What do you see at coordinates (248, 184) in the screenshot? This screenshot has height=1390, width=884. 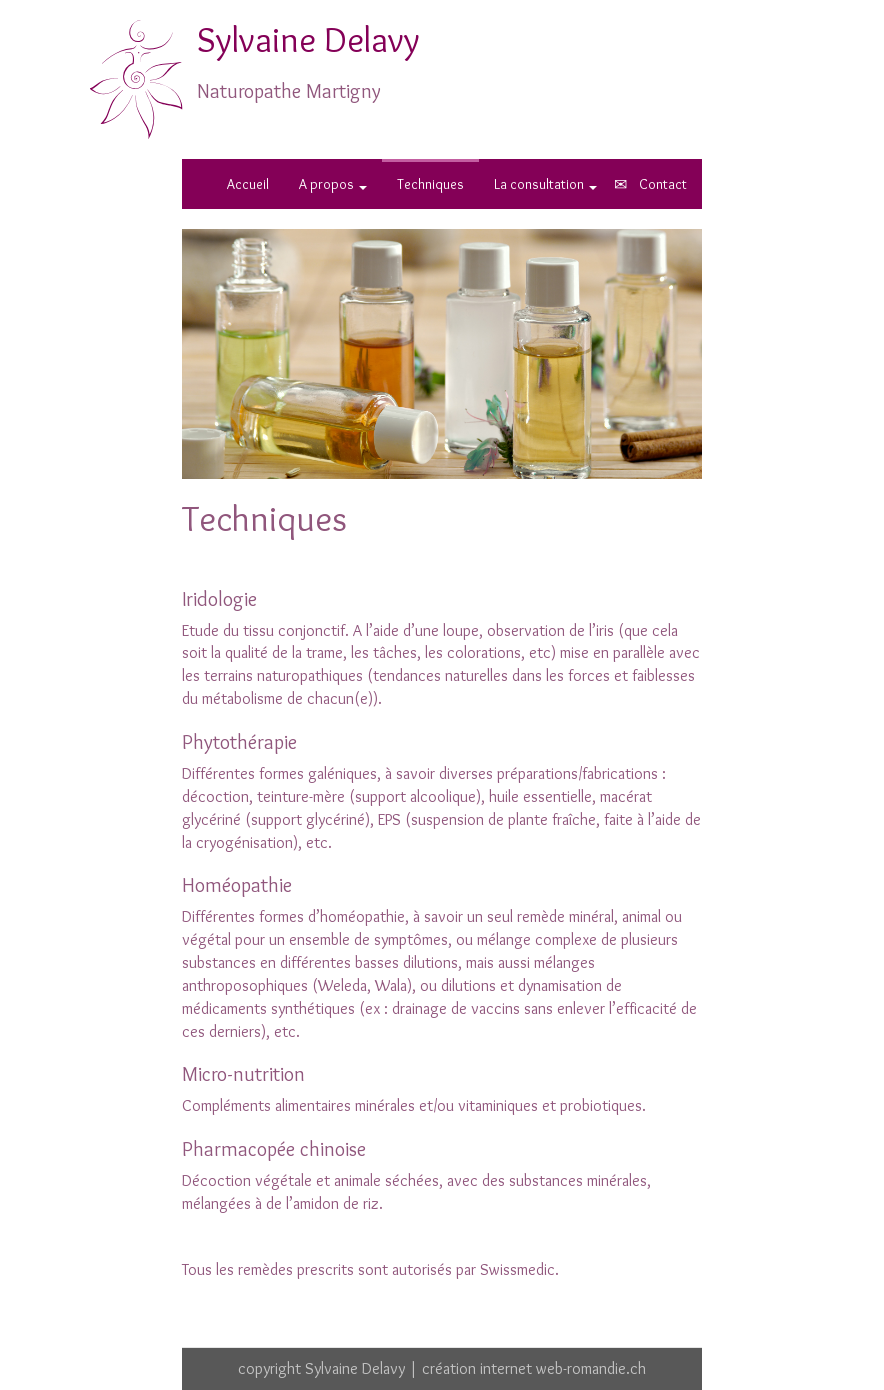 I see `Accueil` at bounding box center [248, 184].